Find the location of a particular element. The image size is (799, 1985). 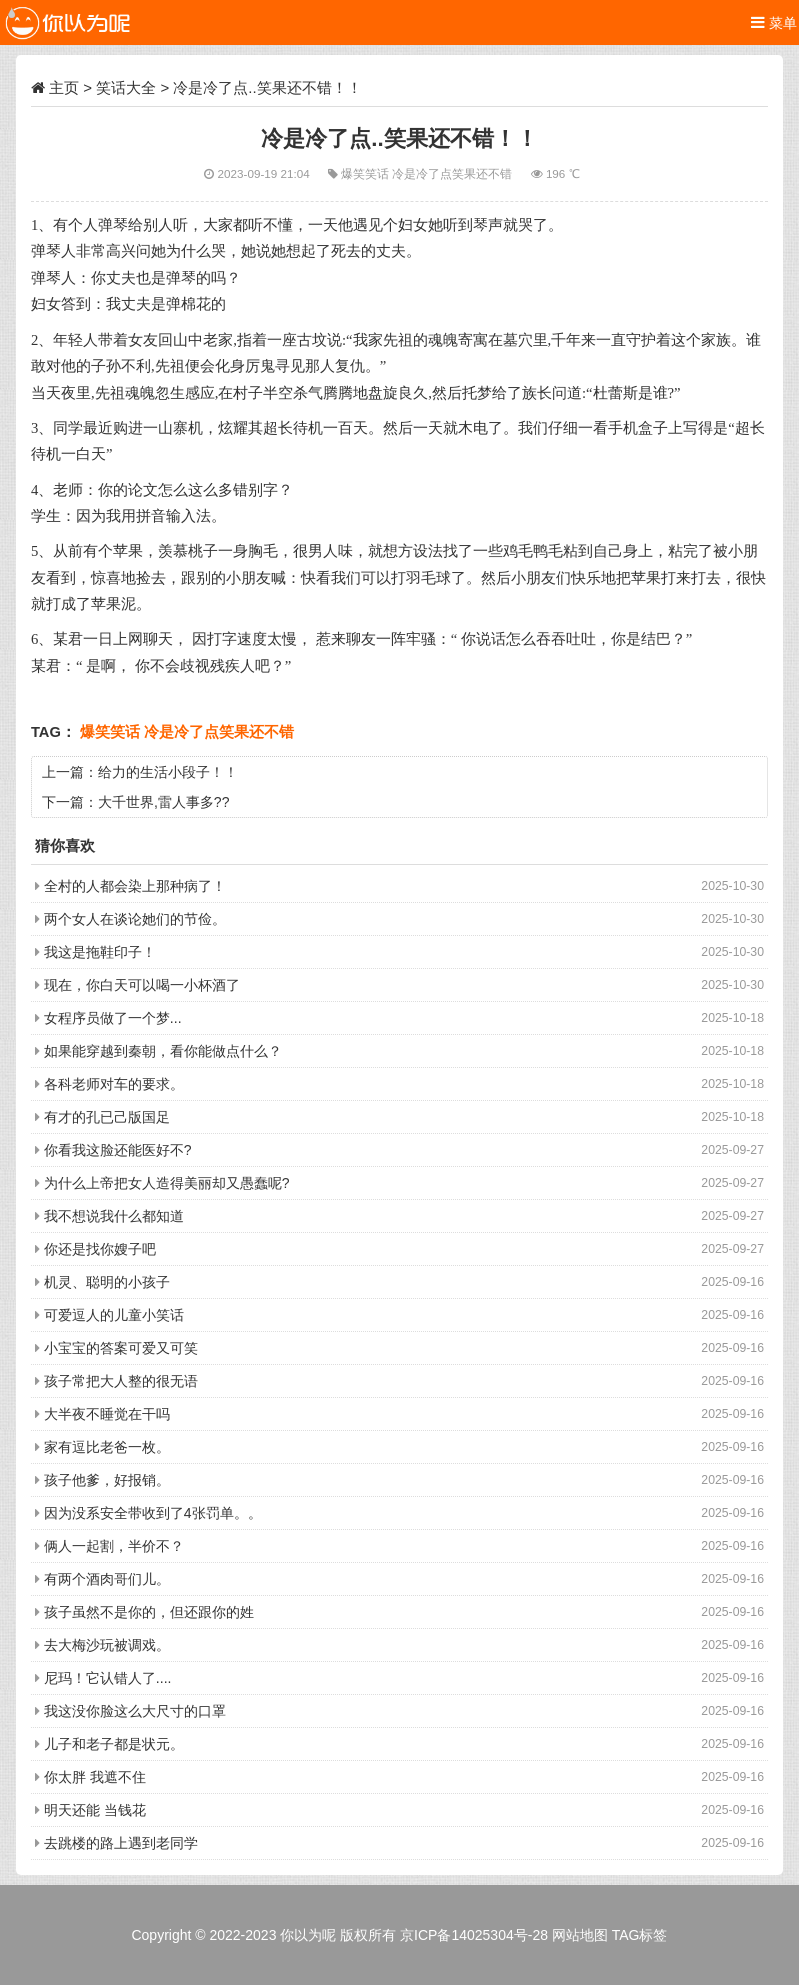

笑话大全 is located at coordinates (126, 87).